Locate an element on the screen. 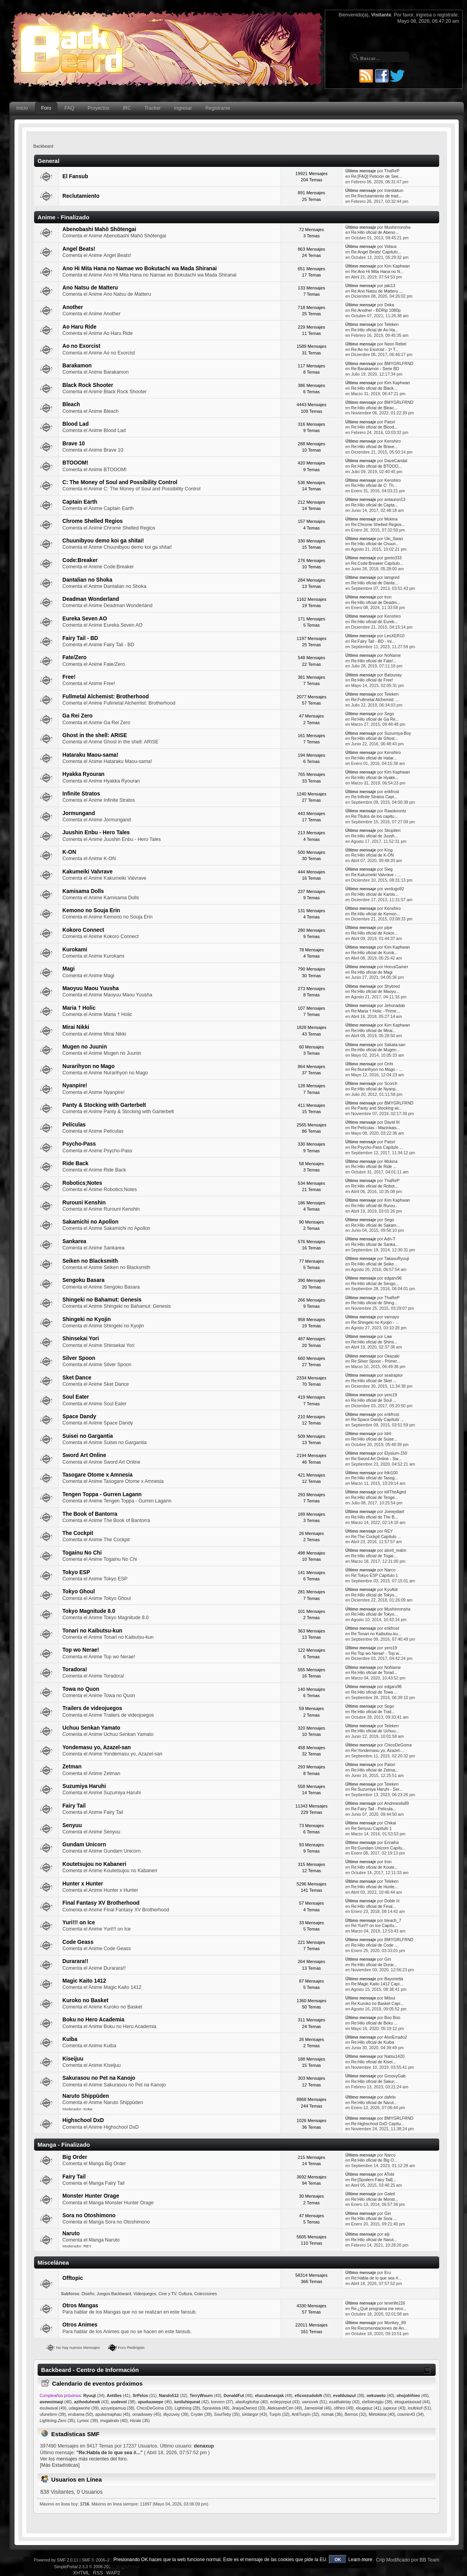 The width and height of the screenshot is (467, 2576). Re:Silver Spoon - Primer... is located at coordinates (375, 1361).